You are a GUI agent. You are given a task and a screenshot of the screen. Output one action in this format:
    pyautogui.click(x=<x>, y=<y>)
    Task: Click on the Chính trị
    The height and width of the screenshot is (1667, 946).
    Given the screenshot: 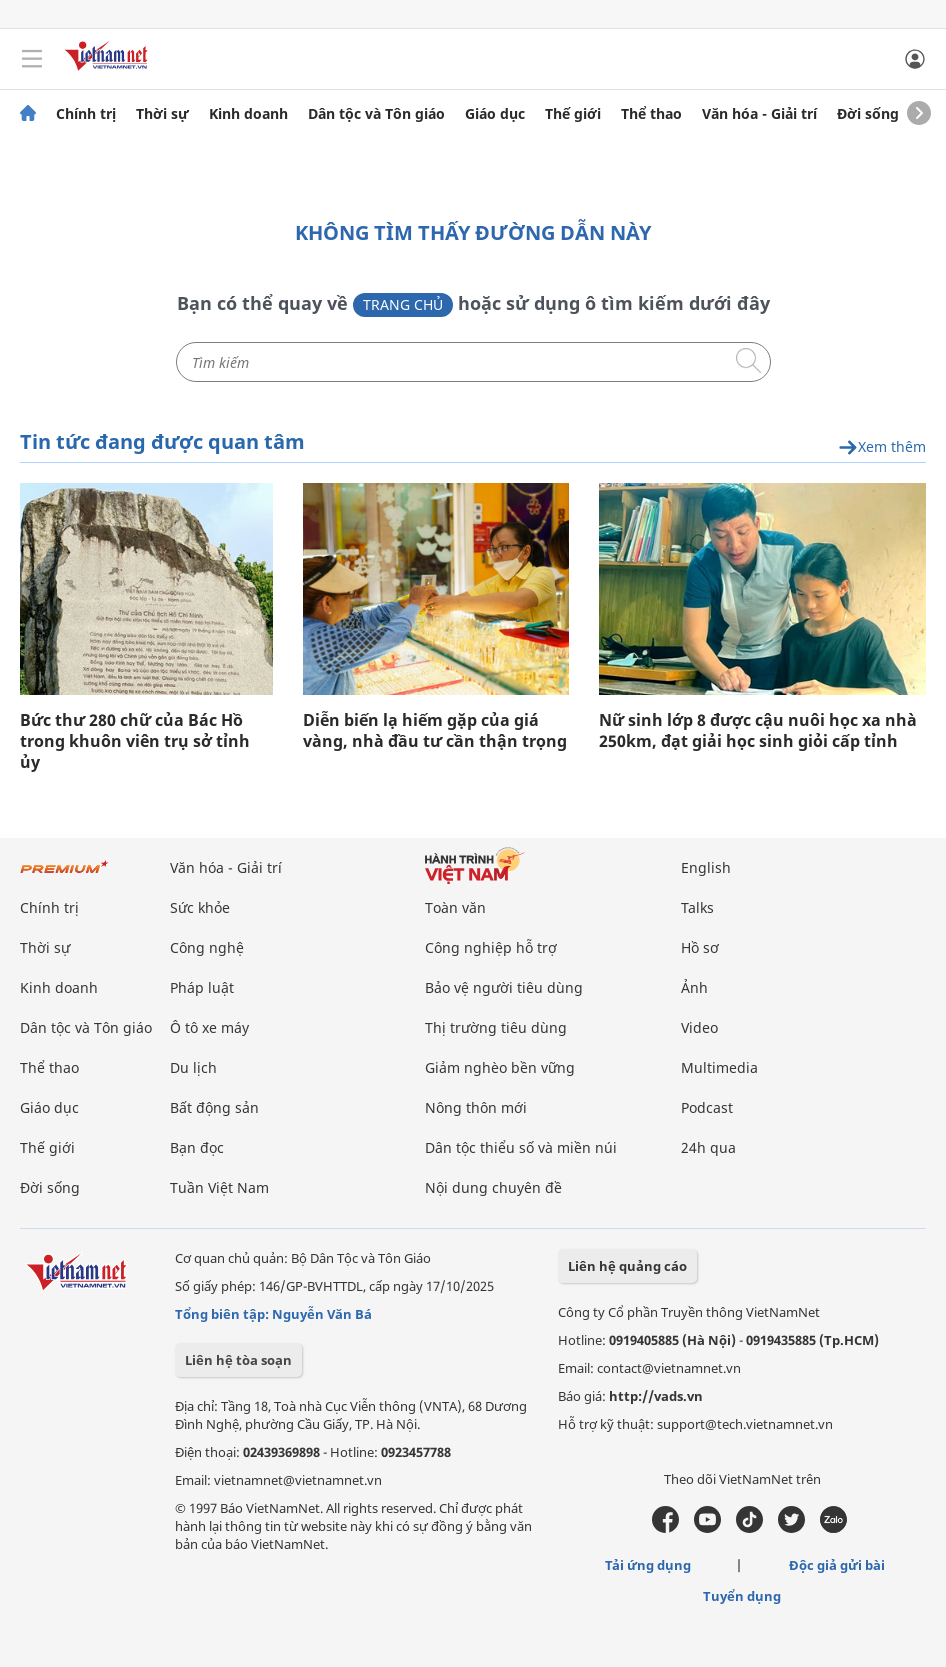 What is the action you would take?
    pyautogui.click(x=86, y=114)
    